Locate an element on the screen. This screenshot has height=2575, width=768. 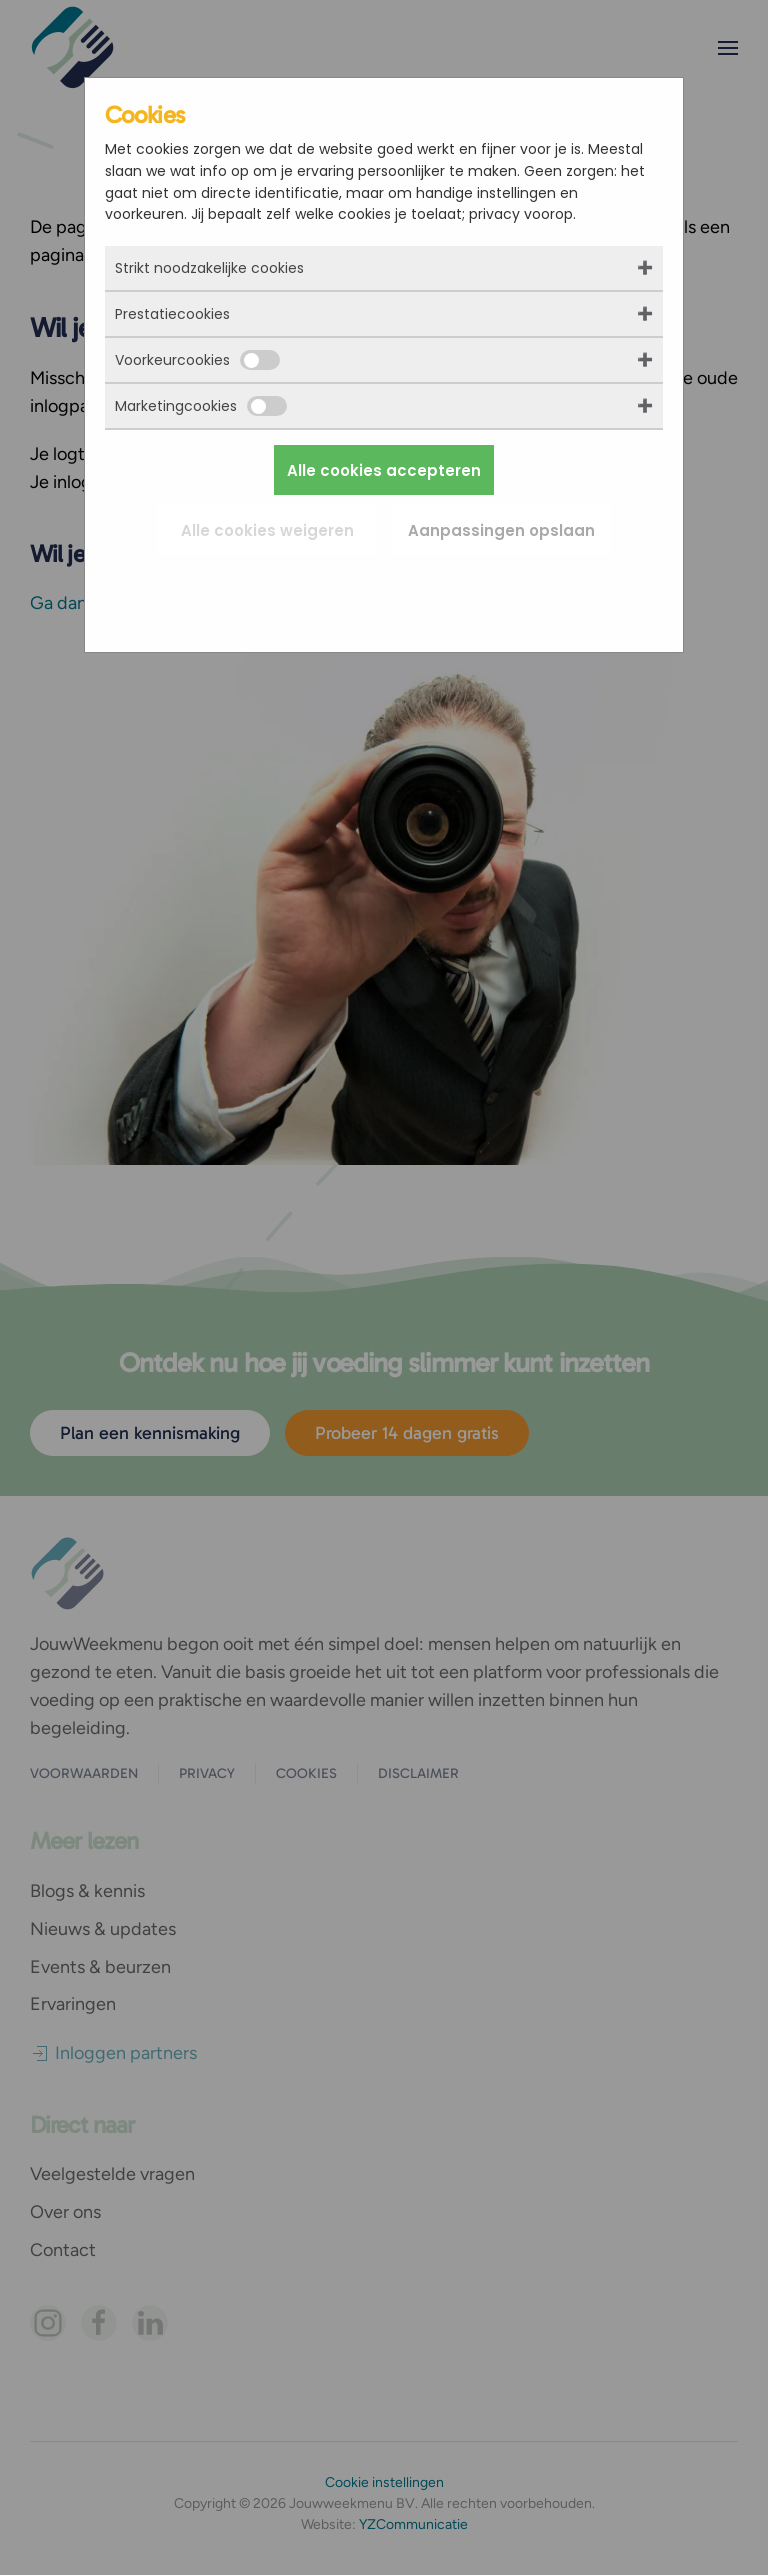
Voorkeurcookies is located at coordinates (197, 360).